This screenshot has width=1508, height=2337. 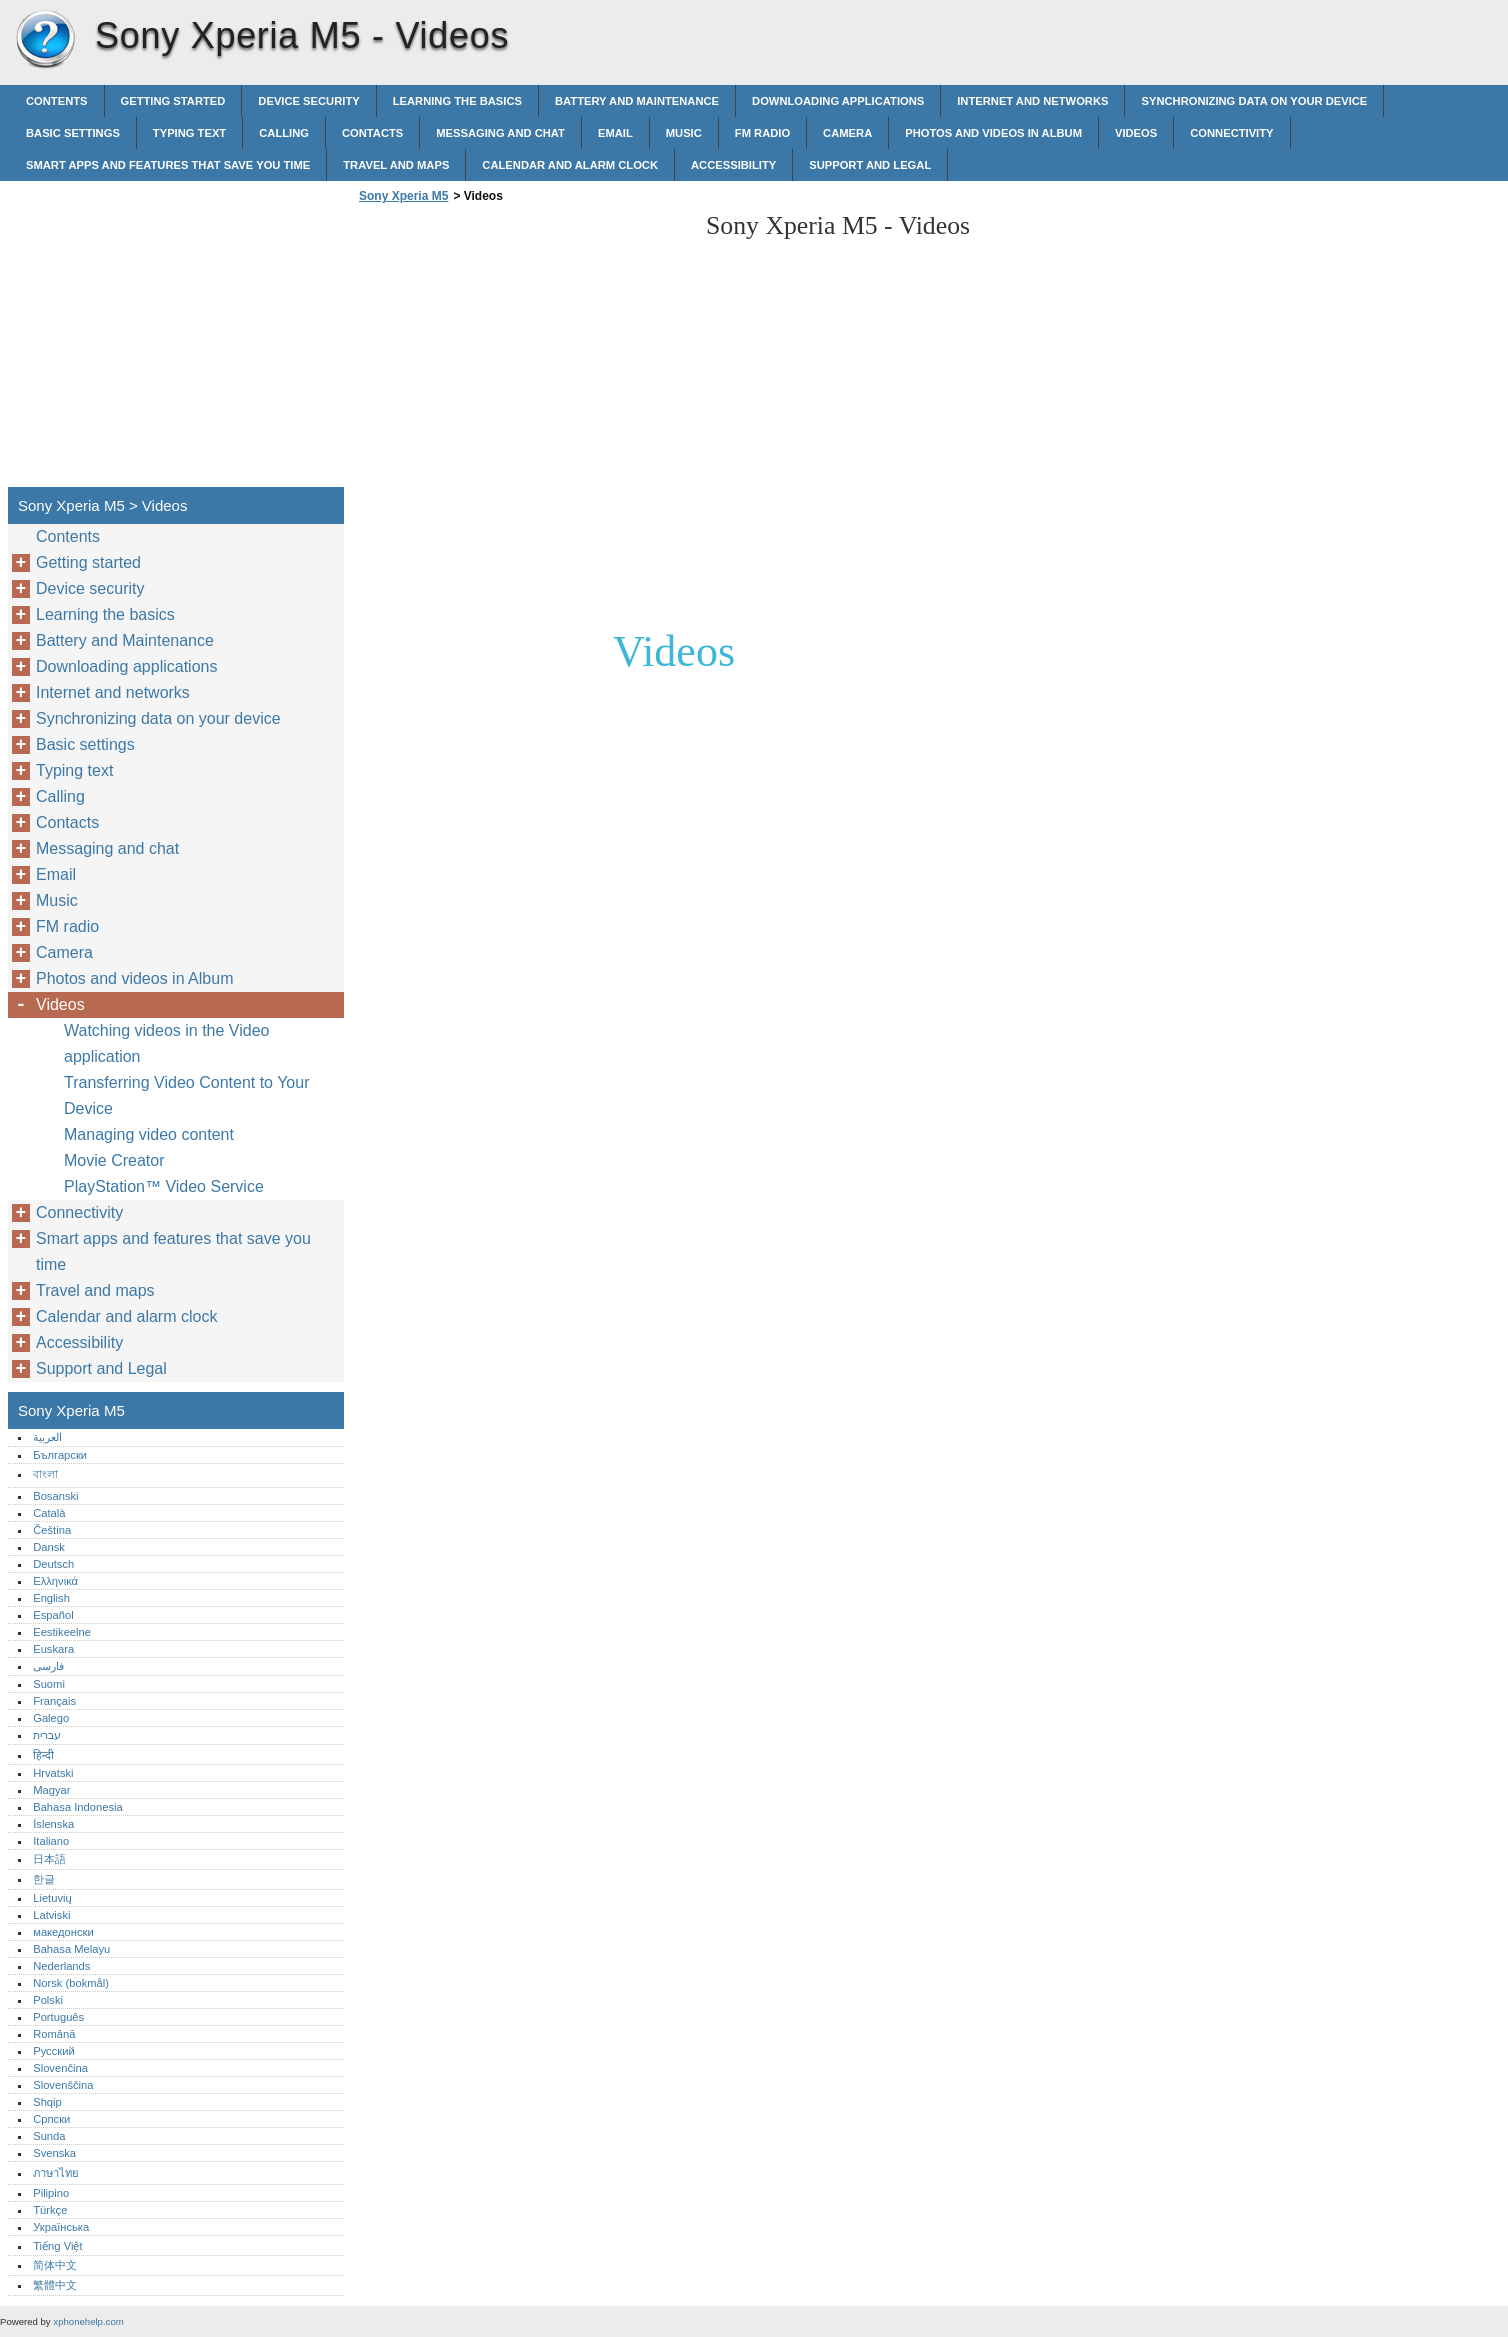 What do you see at coordinates (847, 133) in the screenshot?
I see `Camera` at bounding box center [847, 133].